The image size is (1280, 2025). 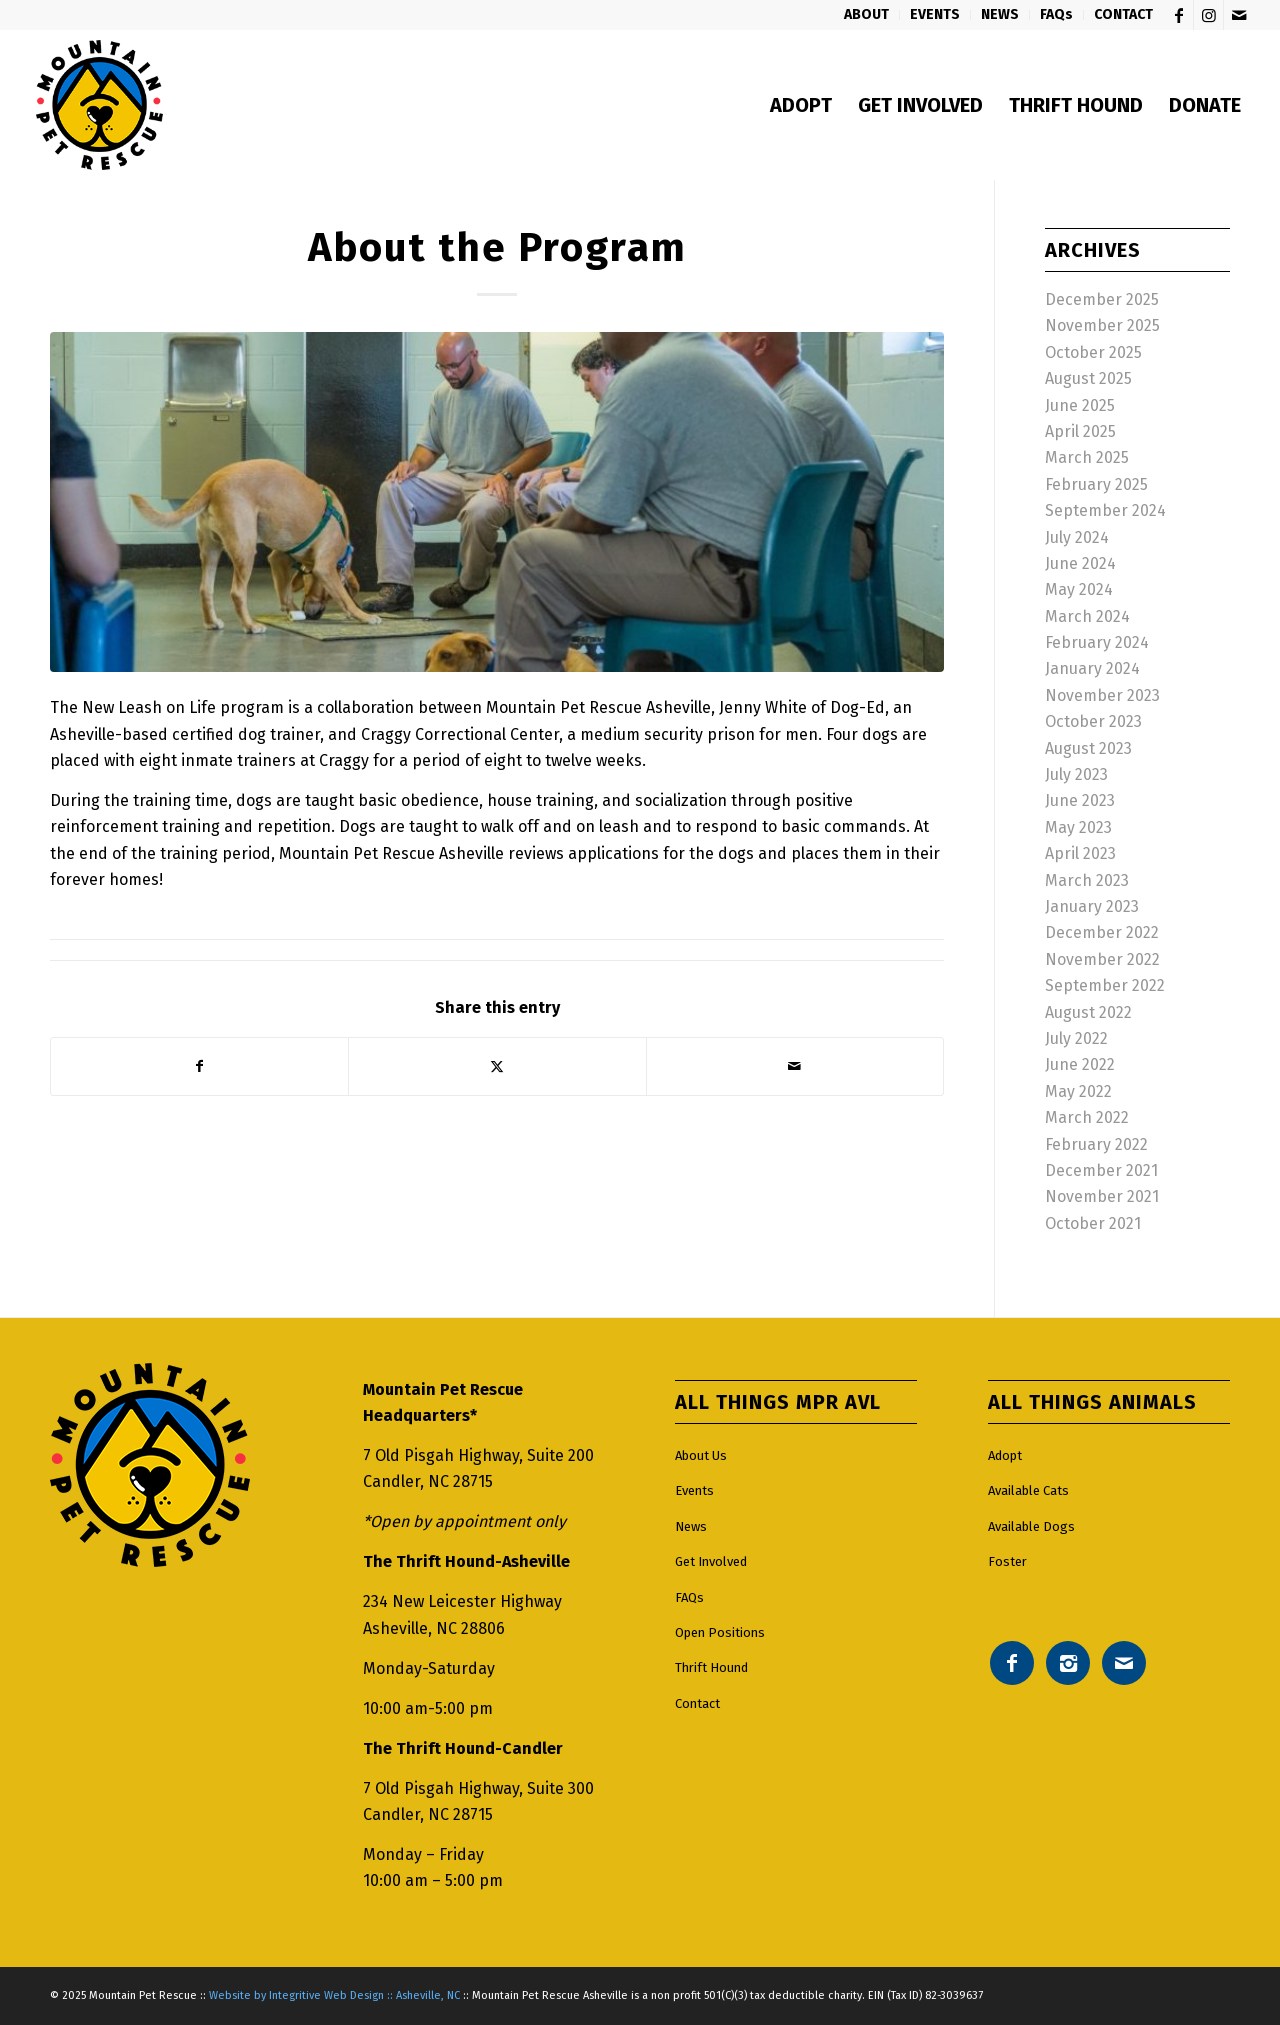 What do you see at coordinates (1080, 853) in the screenshot?
I see `April 2023` at bounding box center [1080, 853].